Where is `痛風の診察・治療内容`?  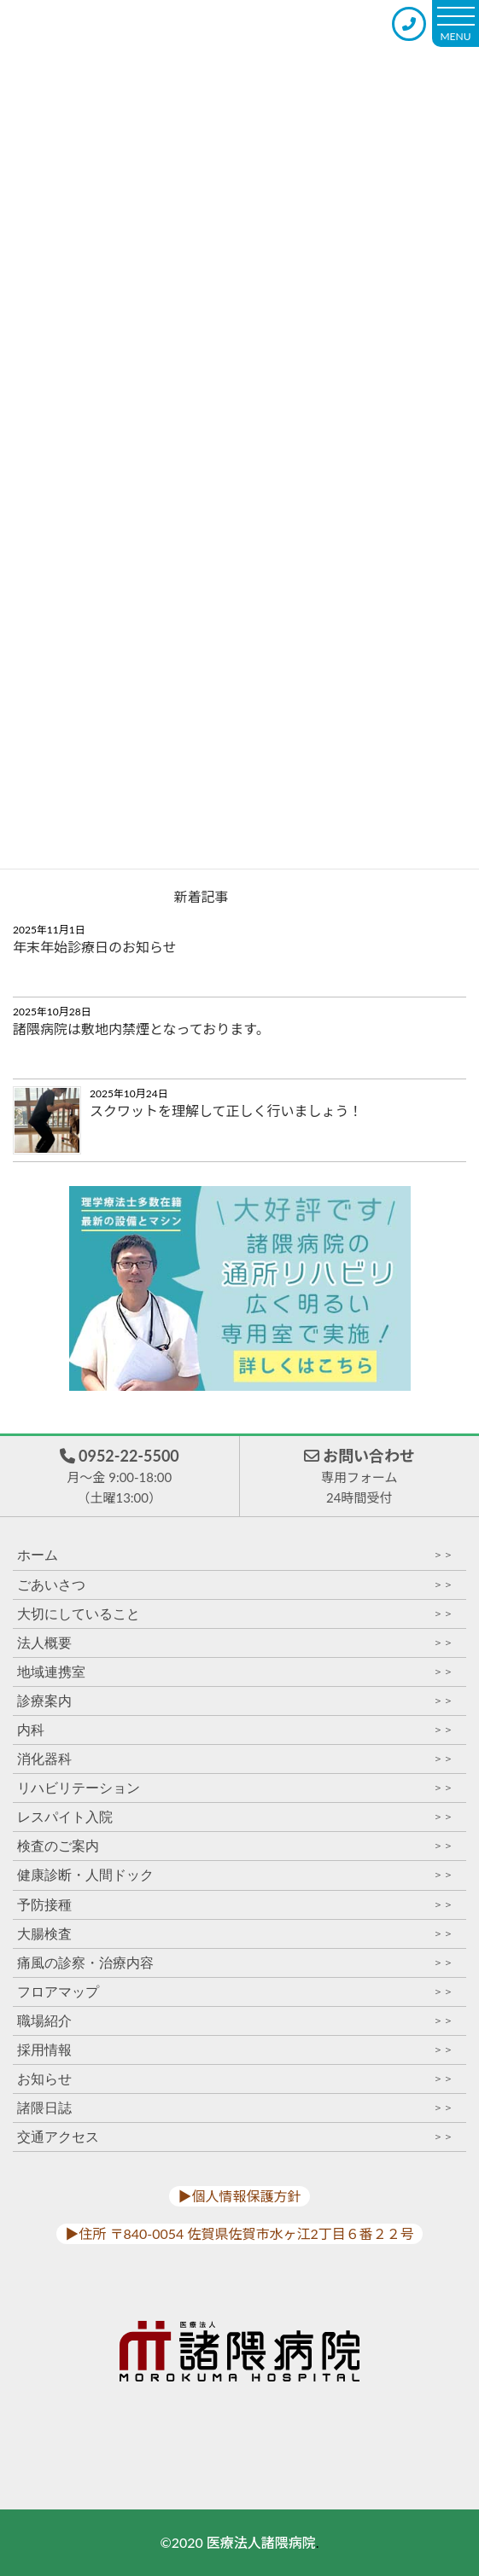
痛風の診察・治療内容 is located at coordinates (235, 1963).